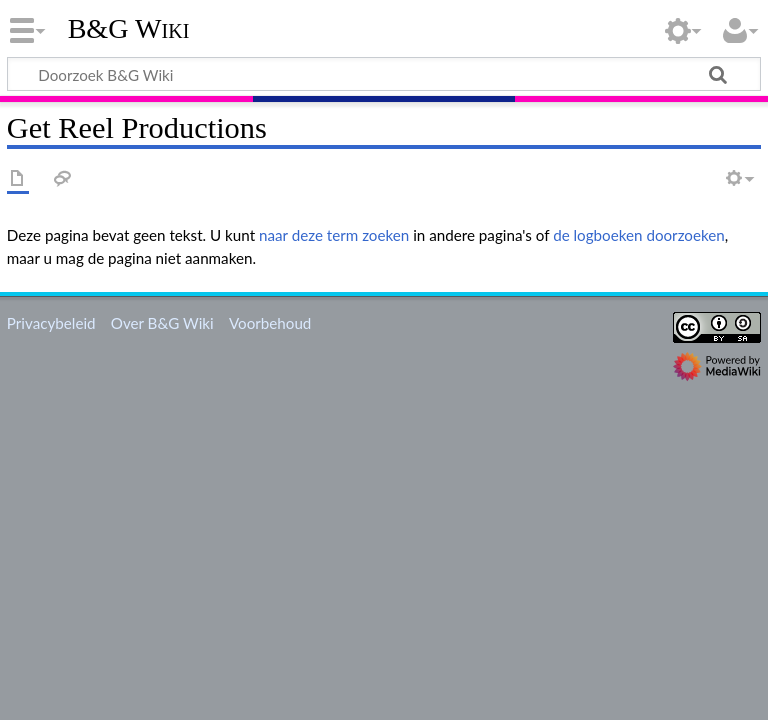 This screenshot has width=768, height=720. What do you see at coordinates (334, 235) in the screenshot?
I see `naar deze term zoeken` at bounding box center [334, 235].